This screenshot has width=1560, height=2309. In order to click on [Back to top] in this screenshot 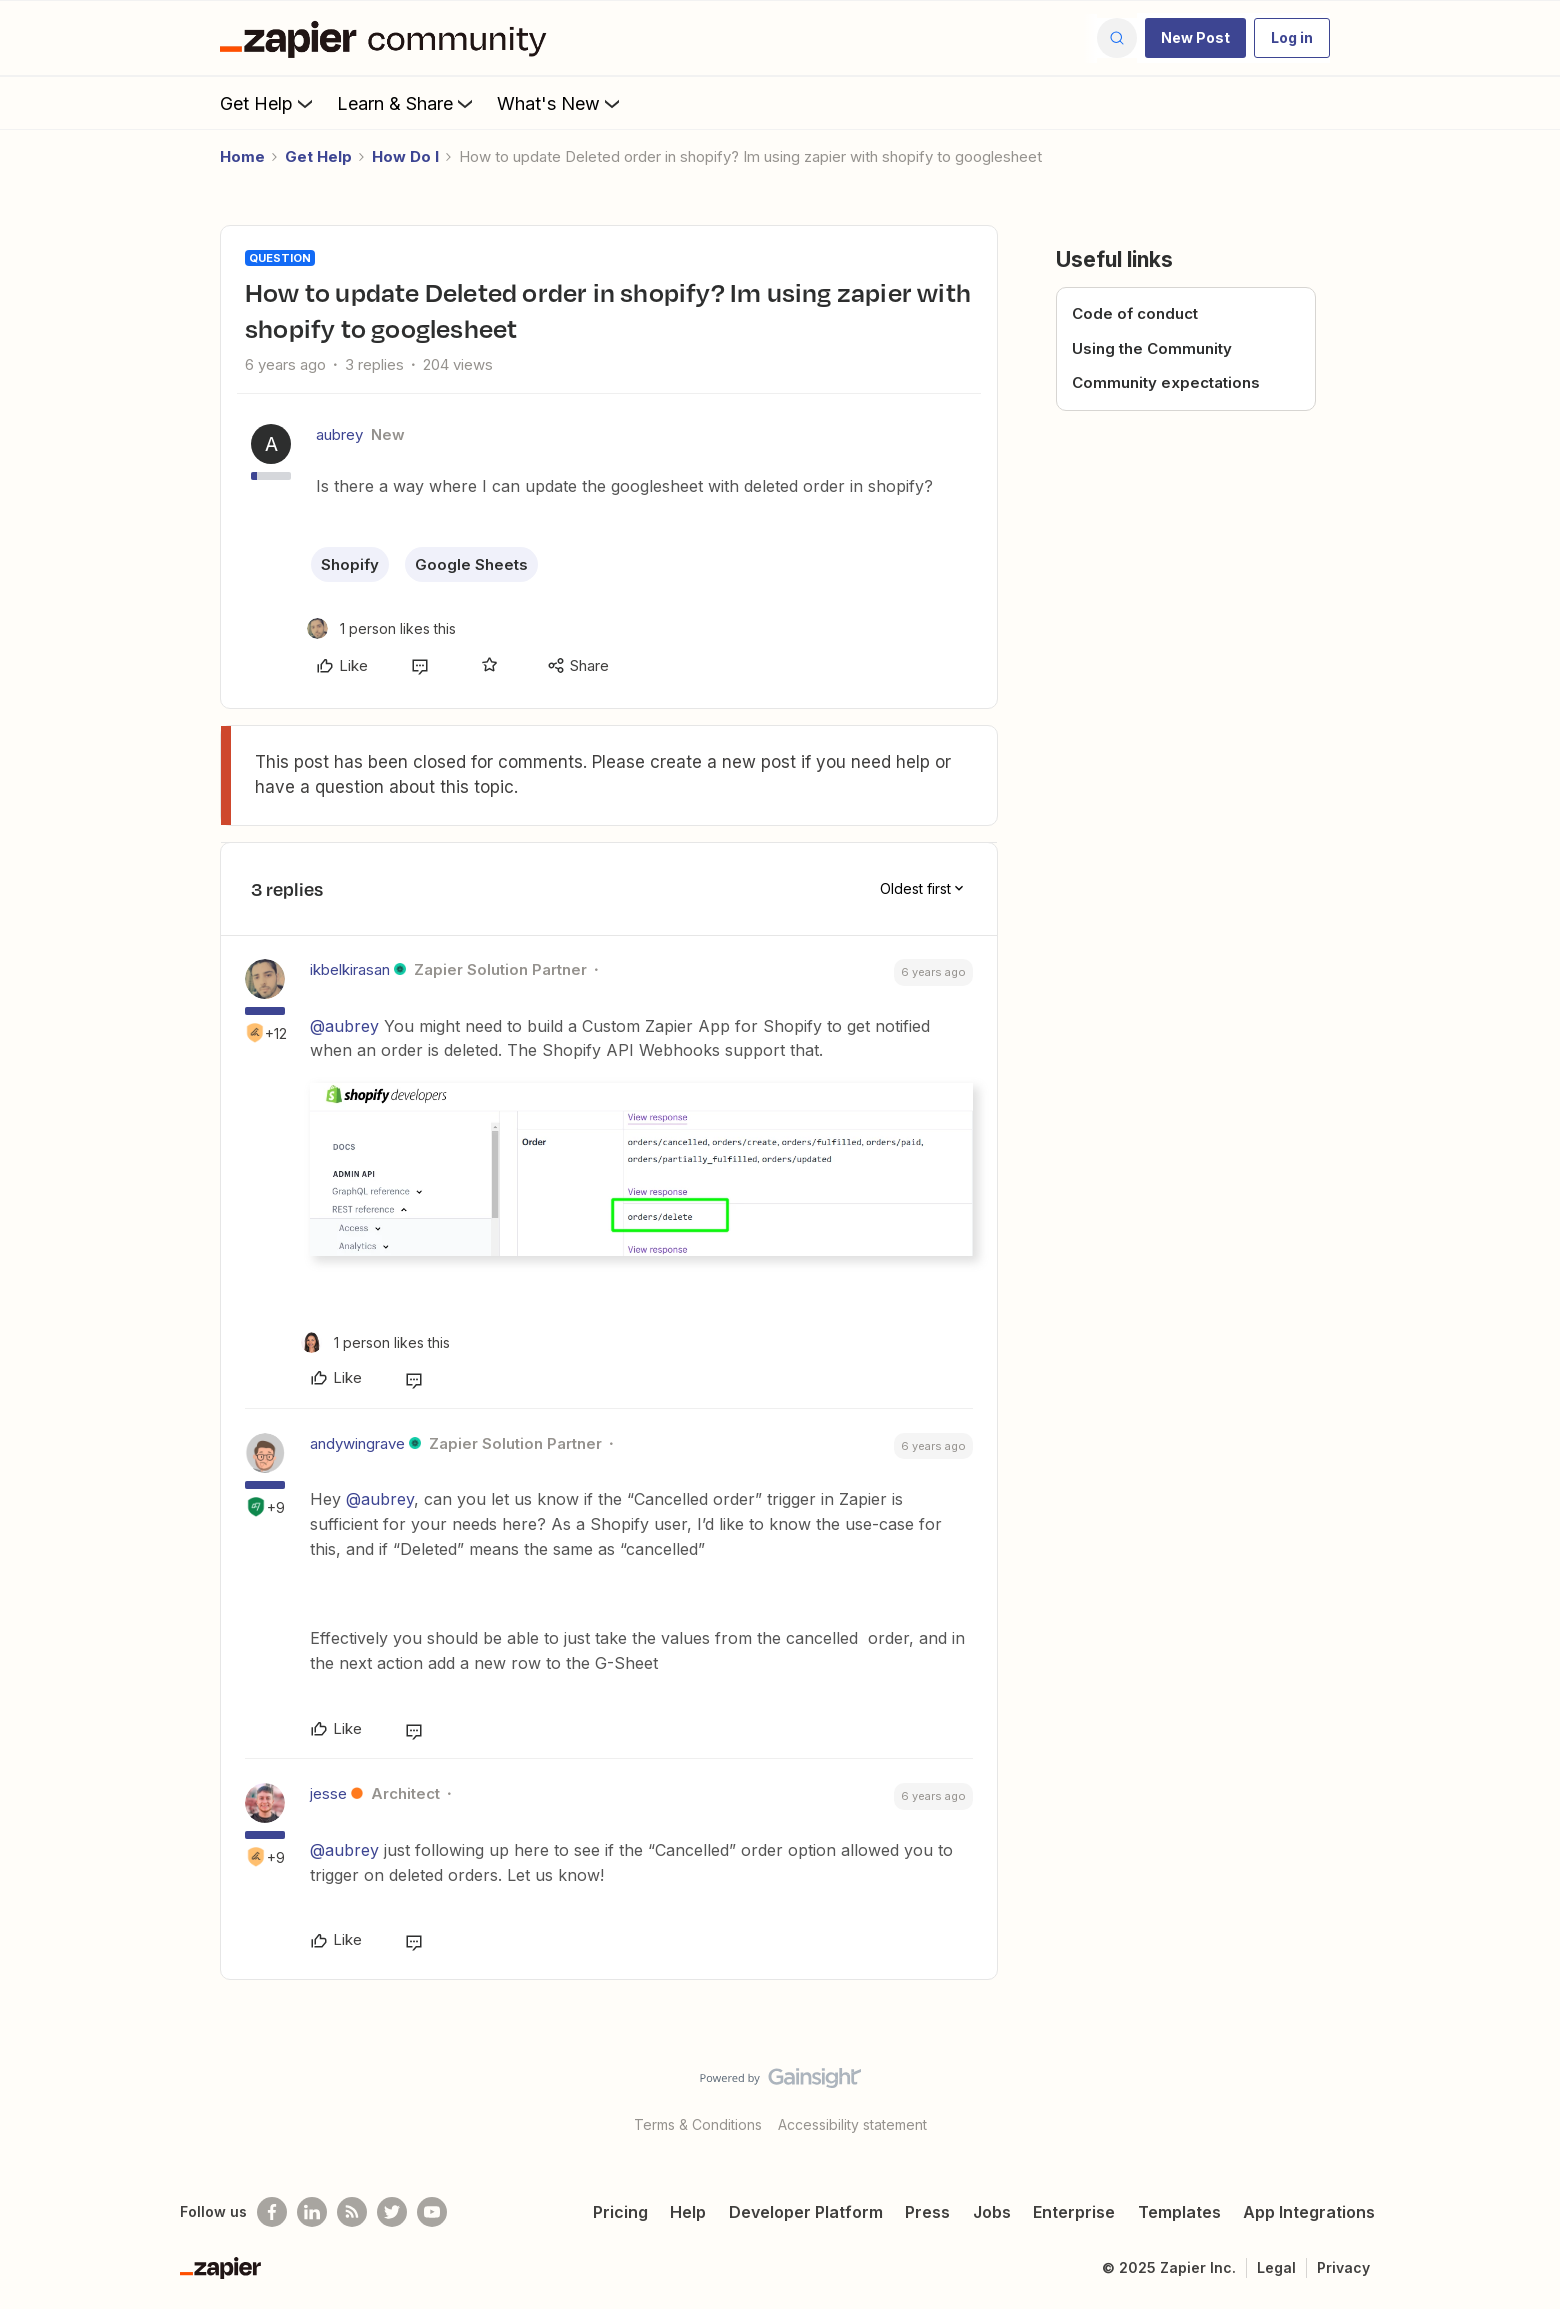, I will do `click(1520, 2095)`.